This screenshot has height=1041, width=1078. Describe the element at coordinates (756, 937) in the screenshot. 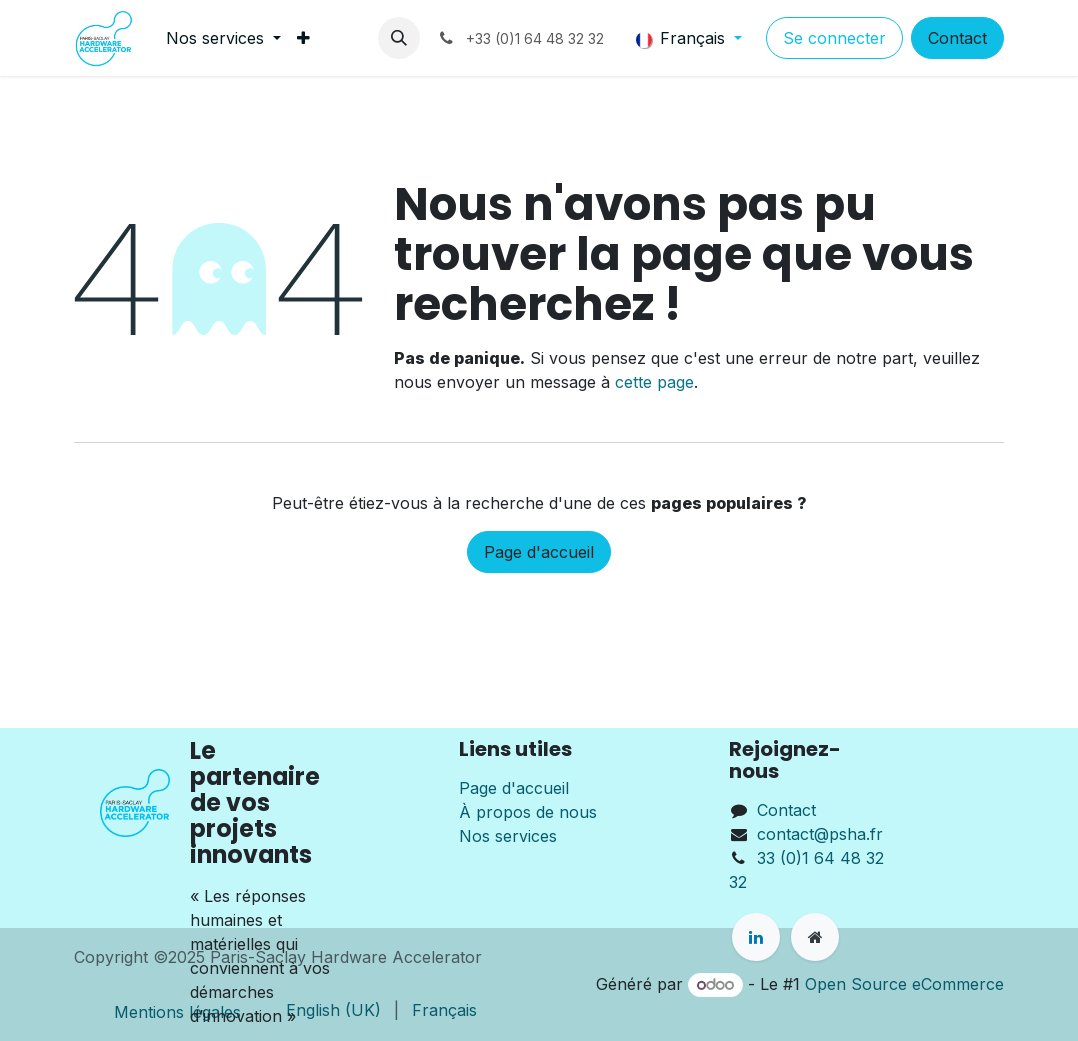

I see `[LinkedIn]` at that location.